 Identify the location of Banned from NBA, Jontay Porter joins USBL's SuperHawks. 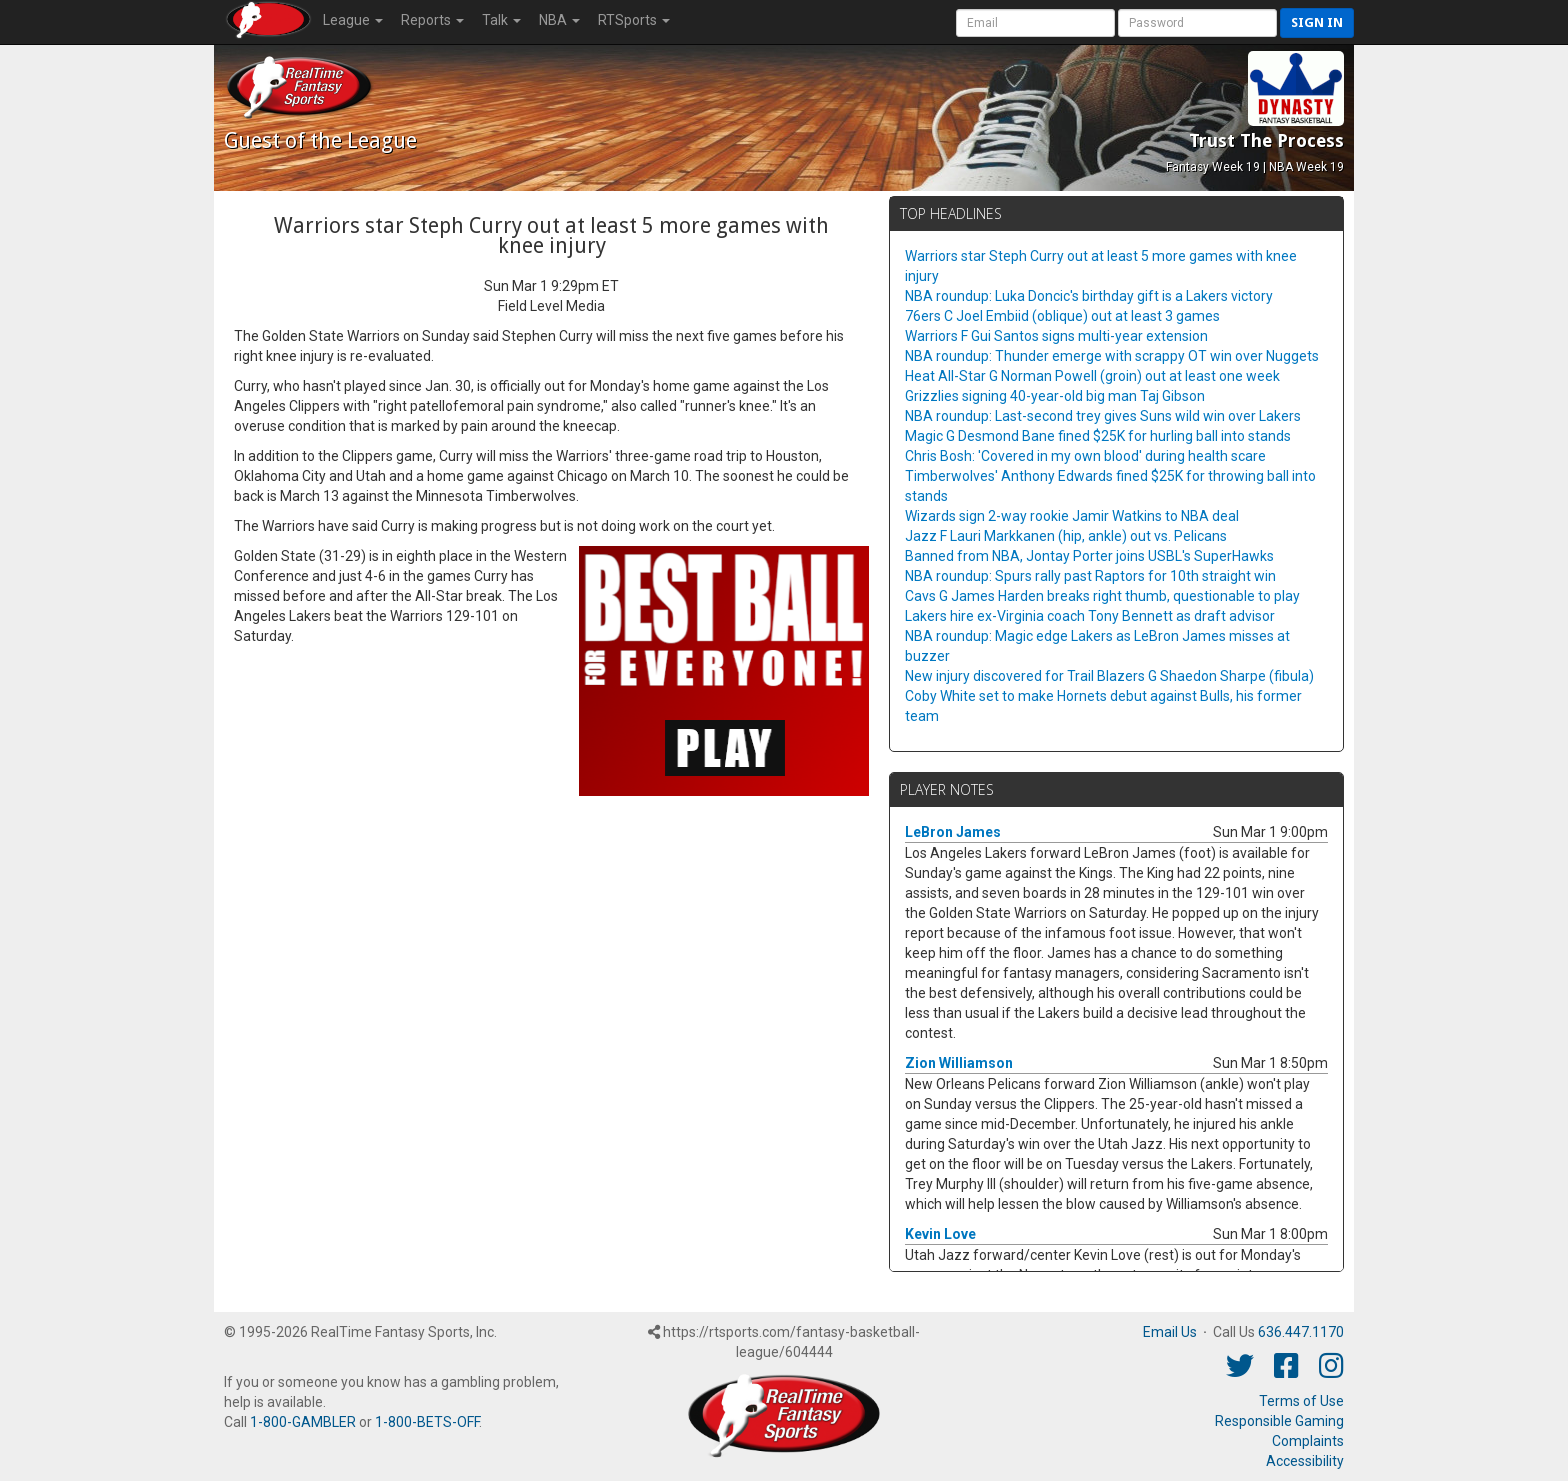
(1089, 556).